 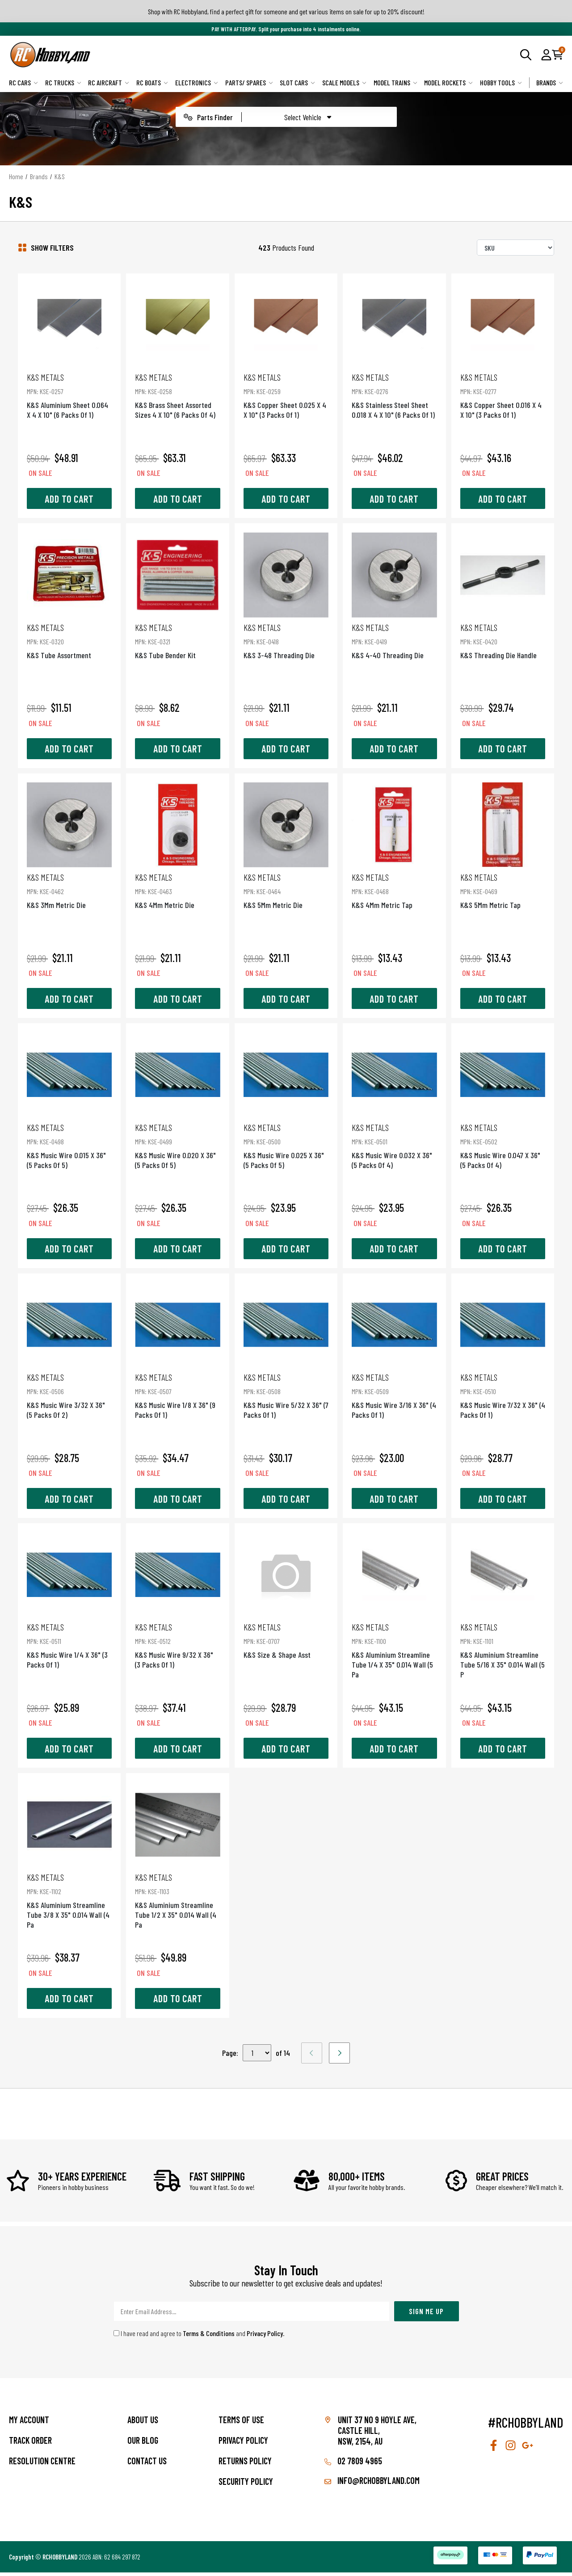 What do you see at coordinates (209, 2336) in the screenshot?
I see `Terms & Conditions` at bounding box center [209, 2336].